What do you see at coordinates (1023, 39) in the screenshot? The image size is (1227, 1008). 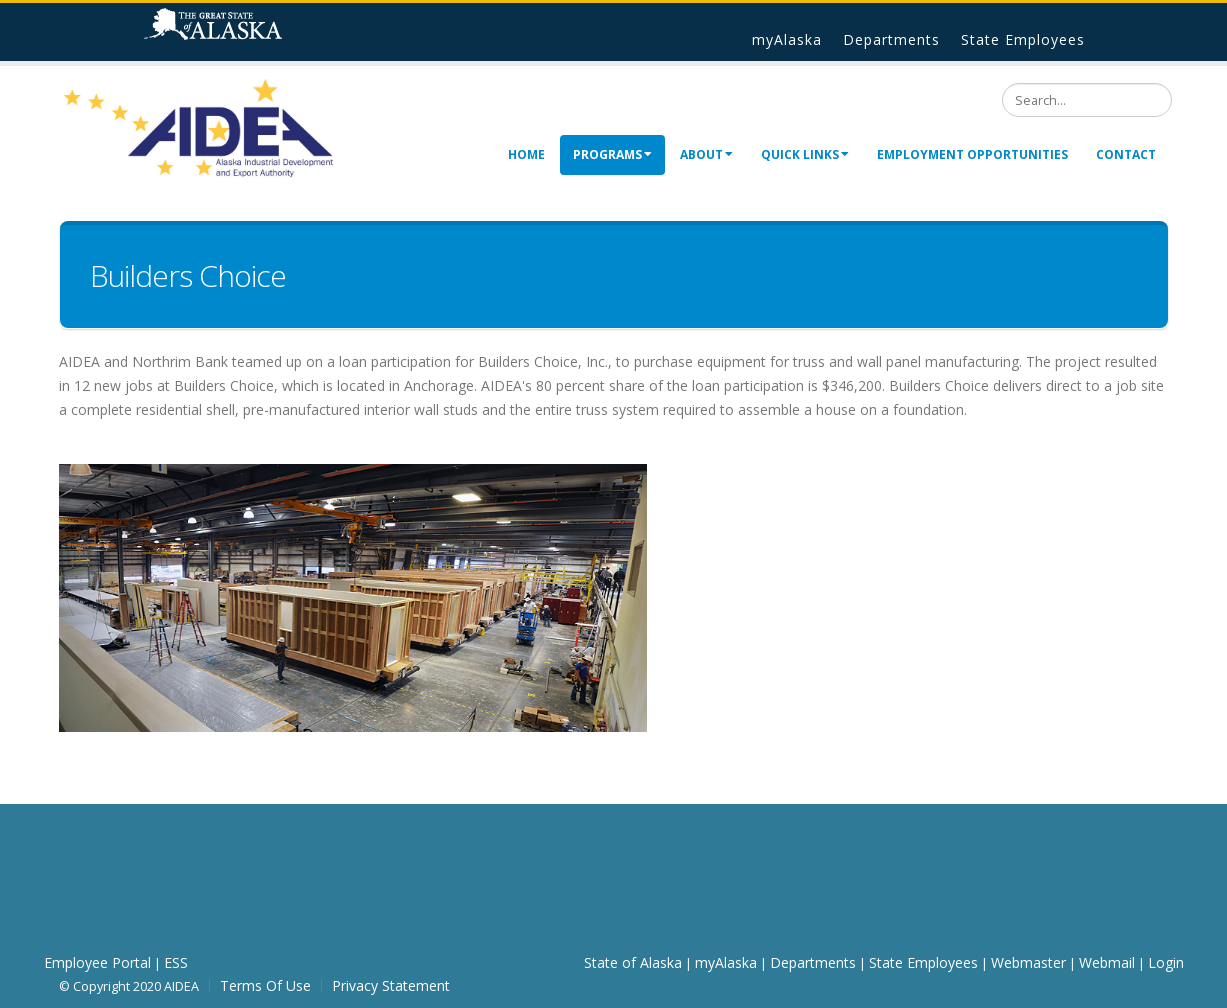 I see `State Employees` at bounding box center [1023, 39].